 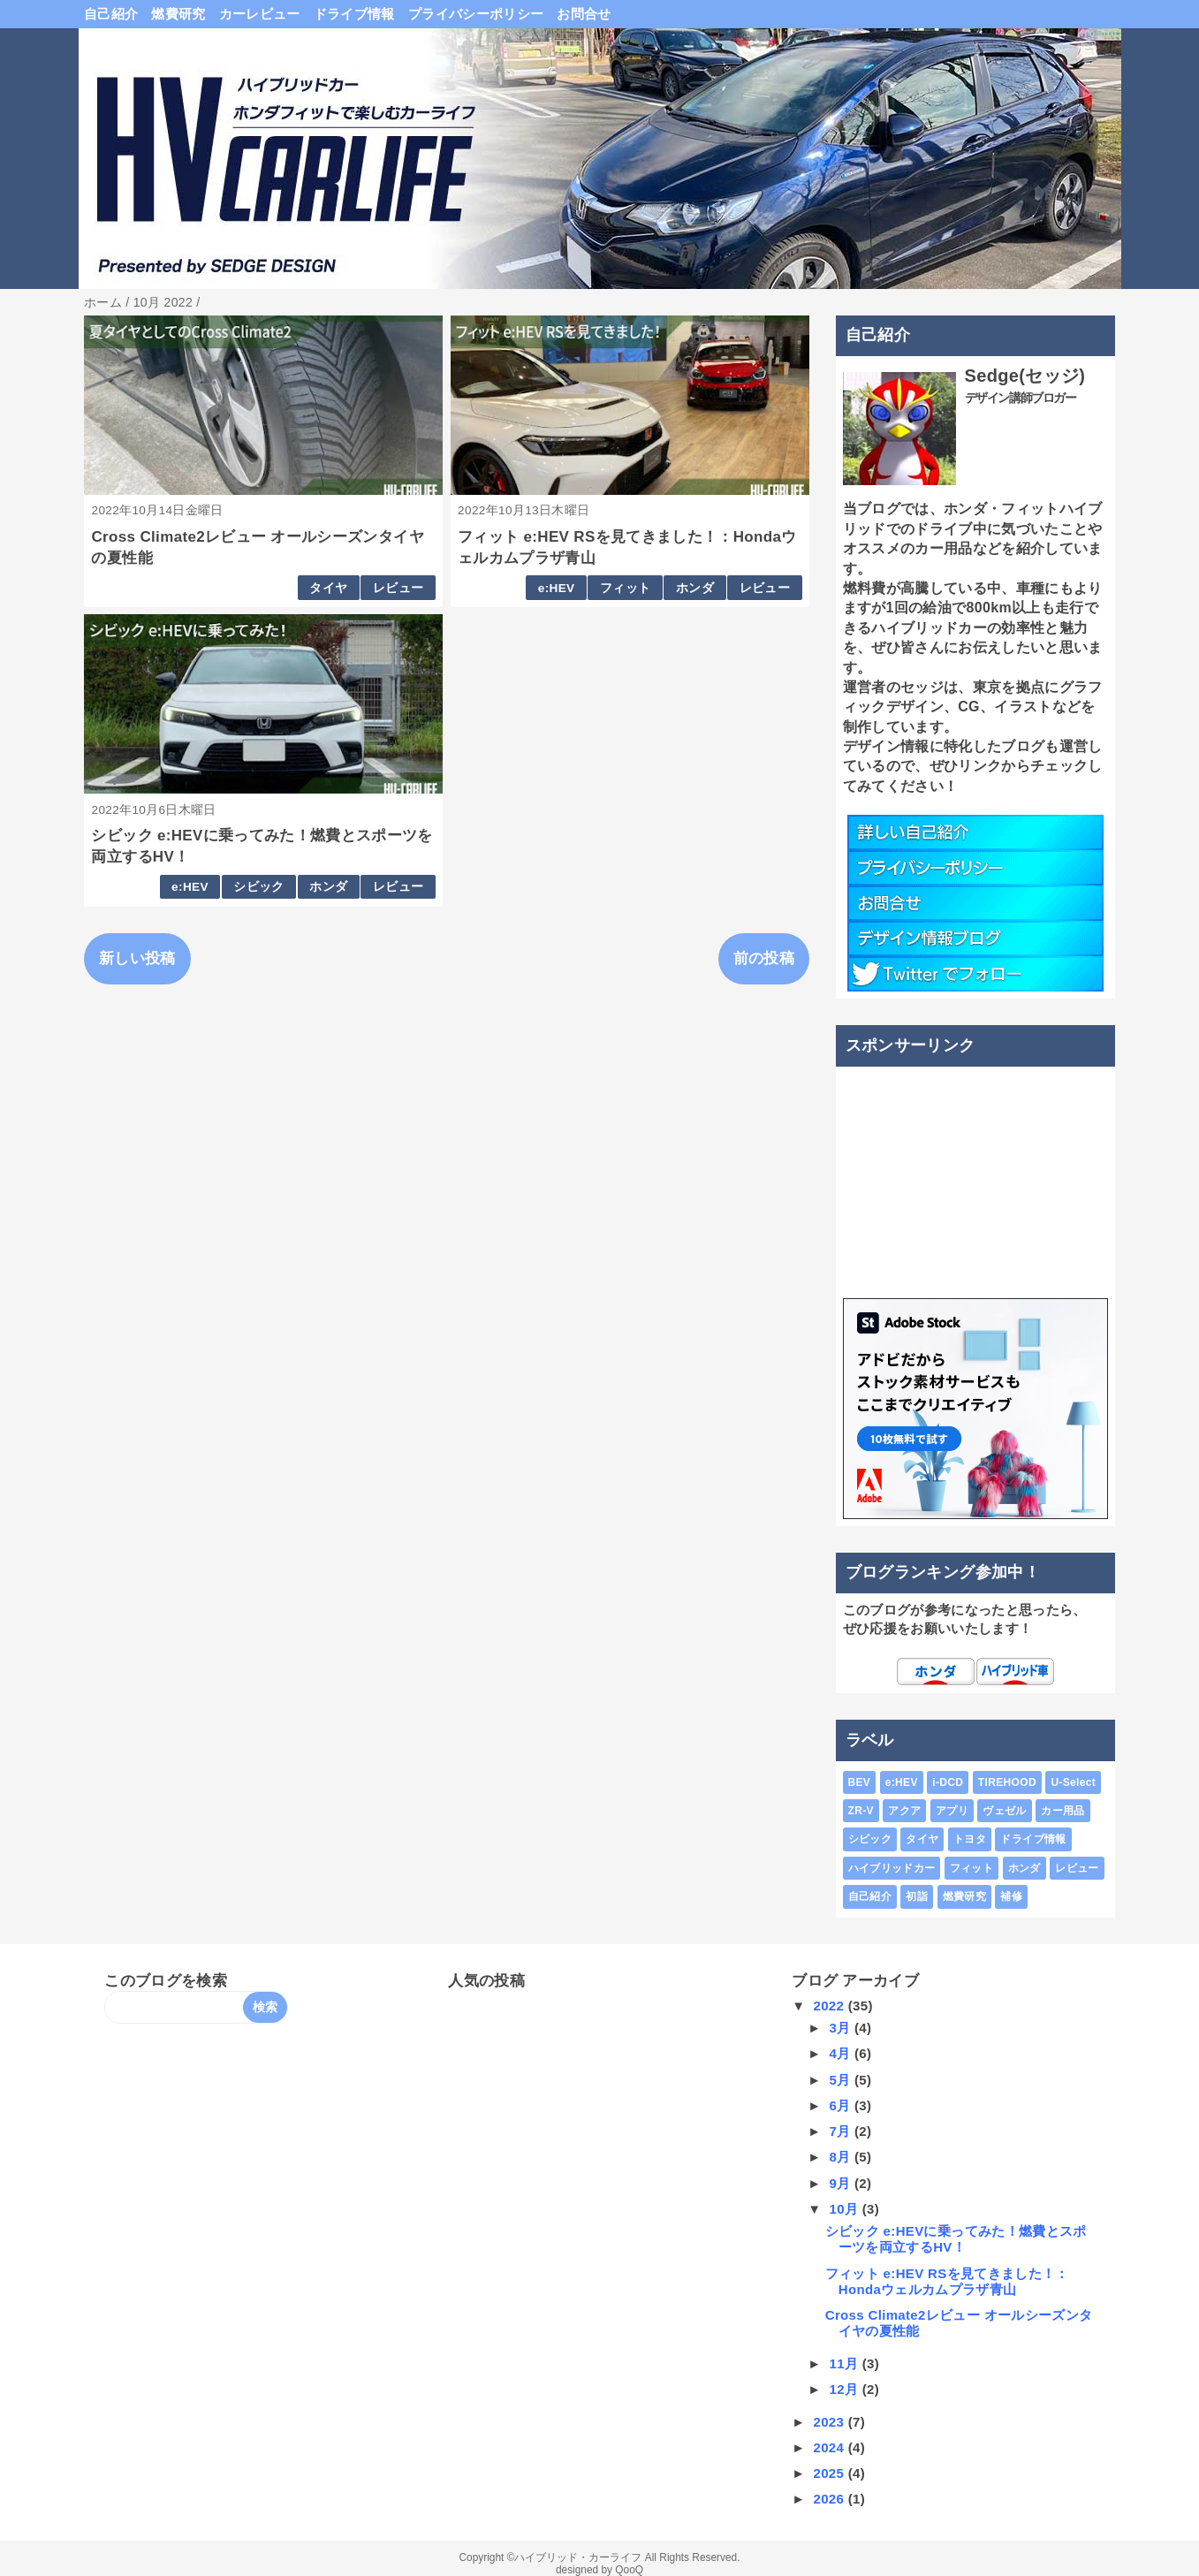 I want to click on シビック, so click(x=258, y=886).